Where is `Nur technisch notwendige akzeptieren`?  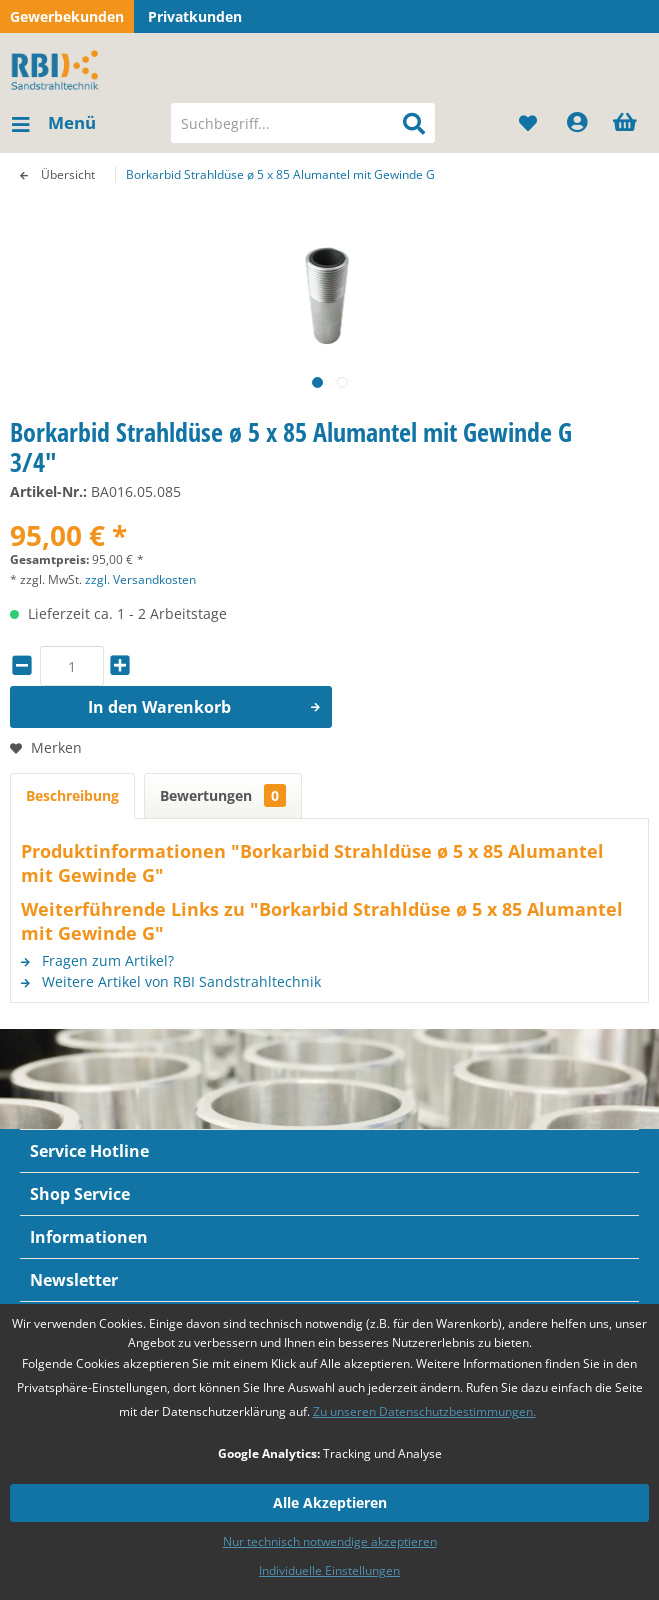 Nur technisch notwendige akzeptieren is located at coordinates (330, 1541).